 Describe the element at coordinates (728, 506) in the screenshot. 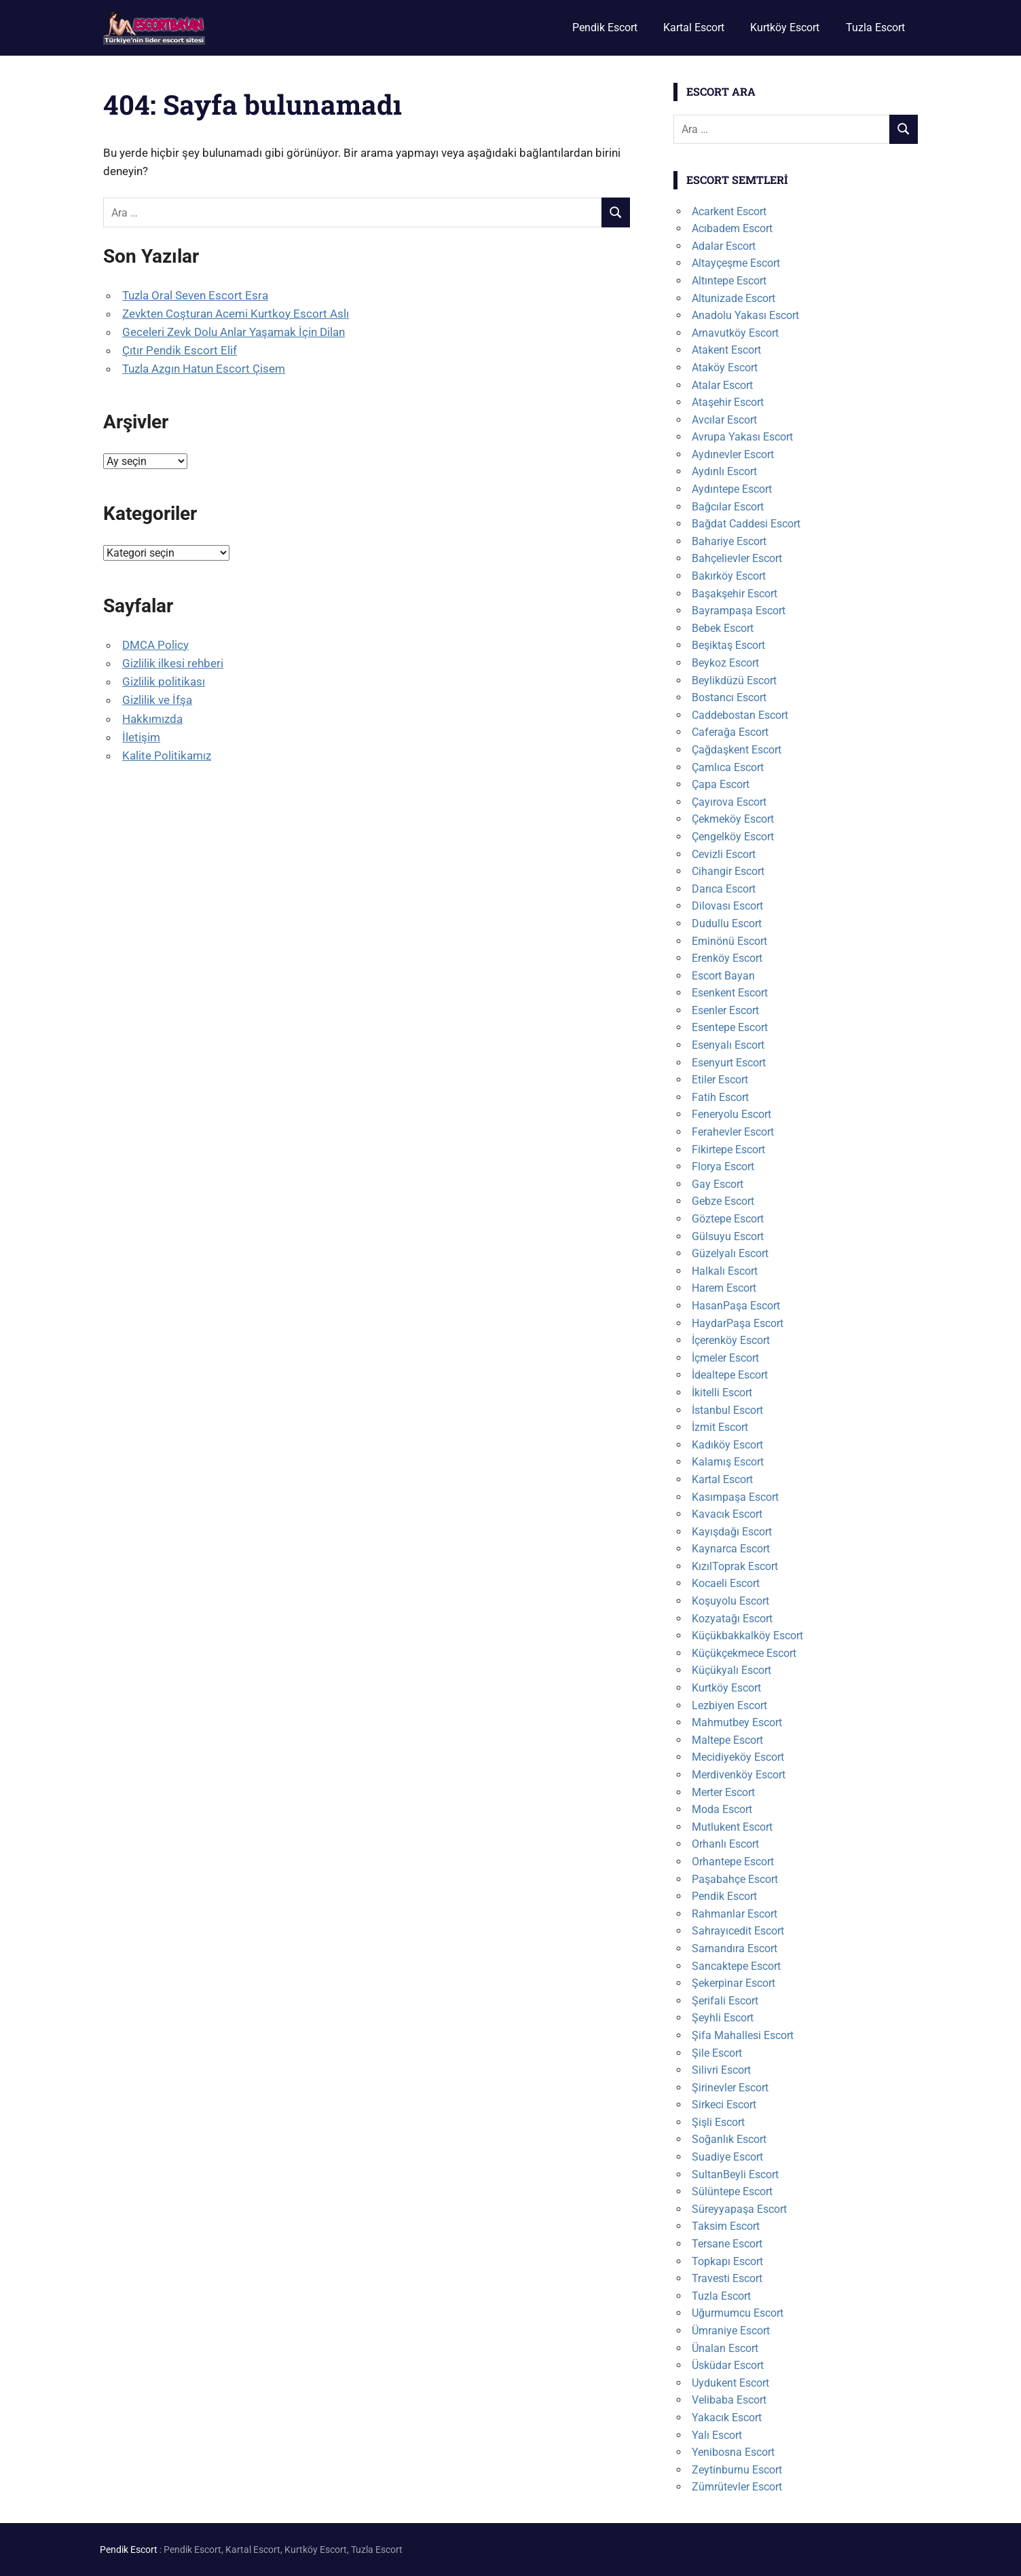

I see `Bağcılar Escort` at that location.